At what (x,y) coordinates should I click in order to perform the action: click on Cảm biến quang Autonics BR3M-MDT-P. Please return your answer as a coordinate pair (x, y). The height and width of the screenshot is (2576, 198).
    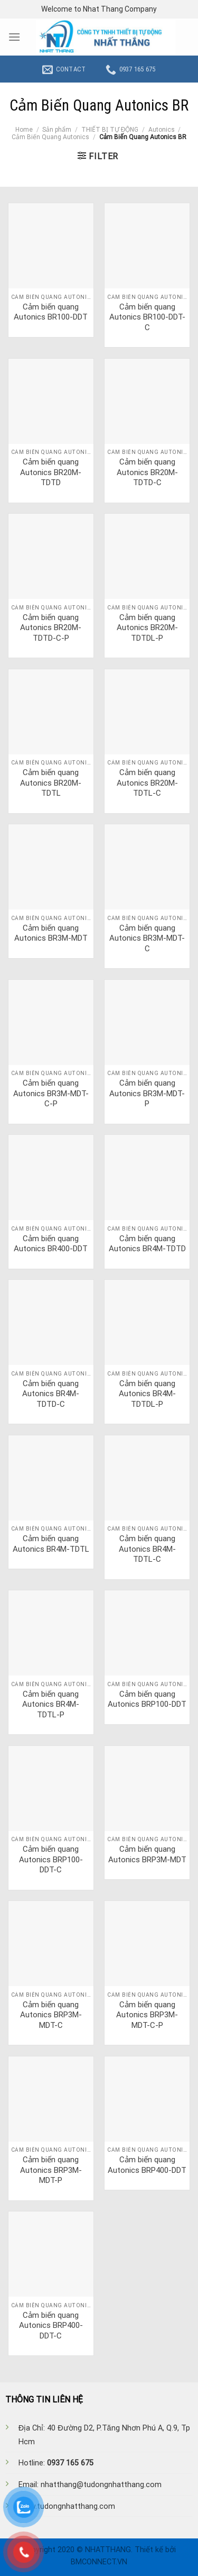
    Looking at the image, I should click on (147, 1093).